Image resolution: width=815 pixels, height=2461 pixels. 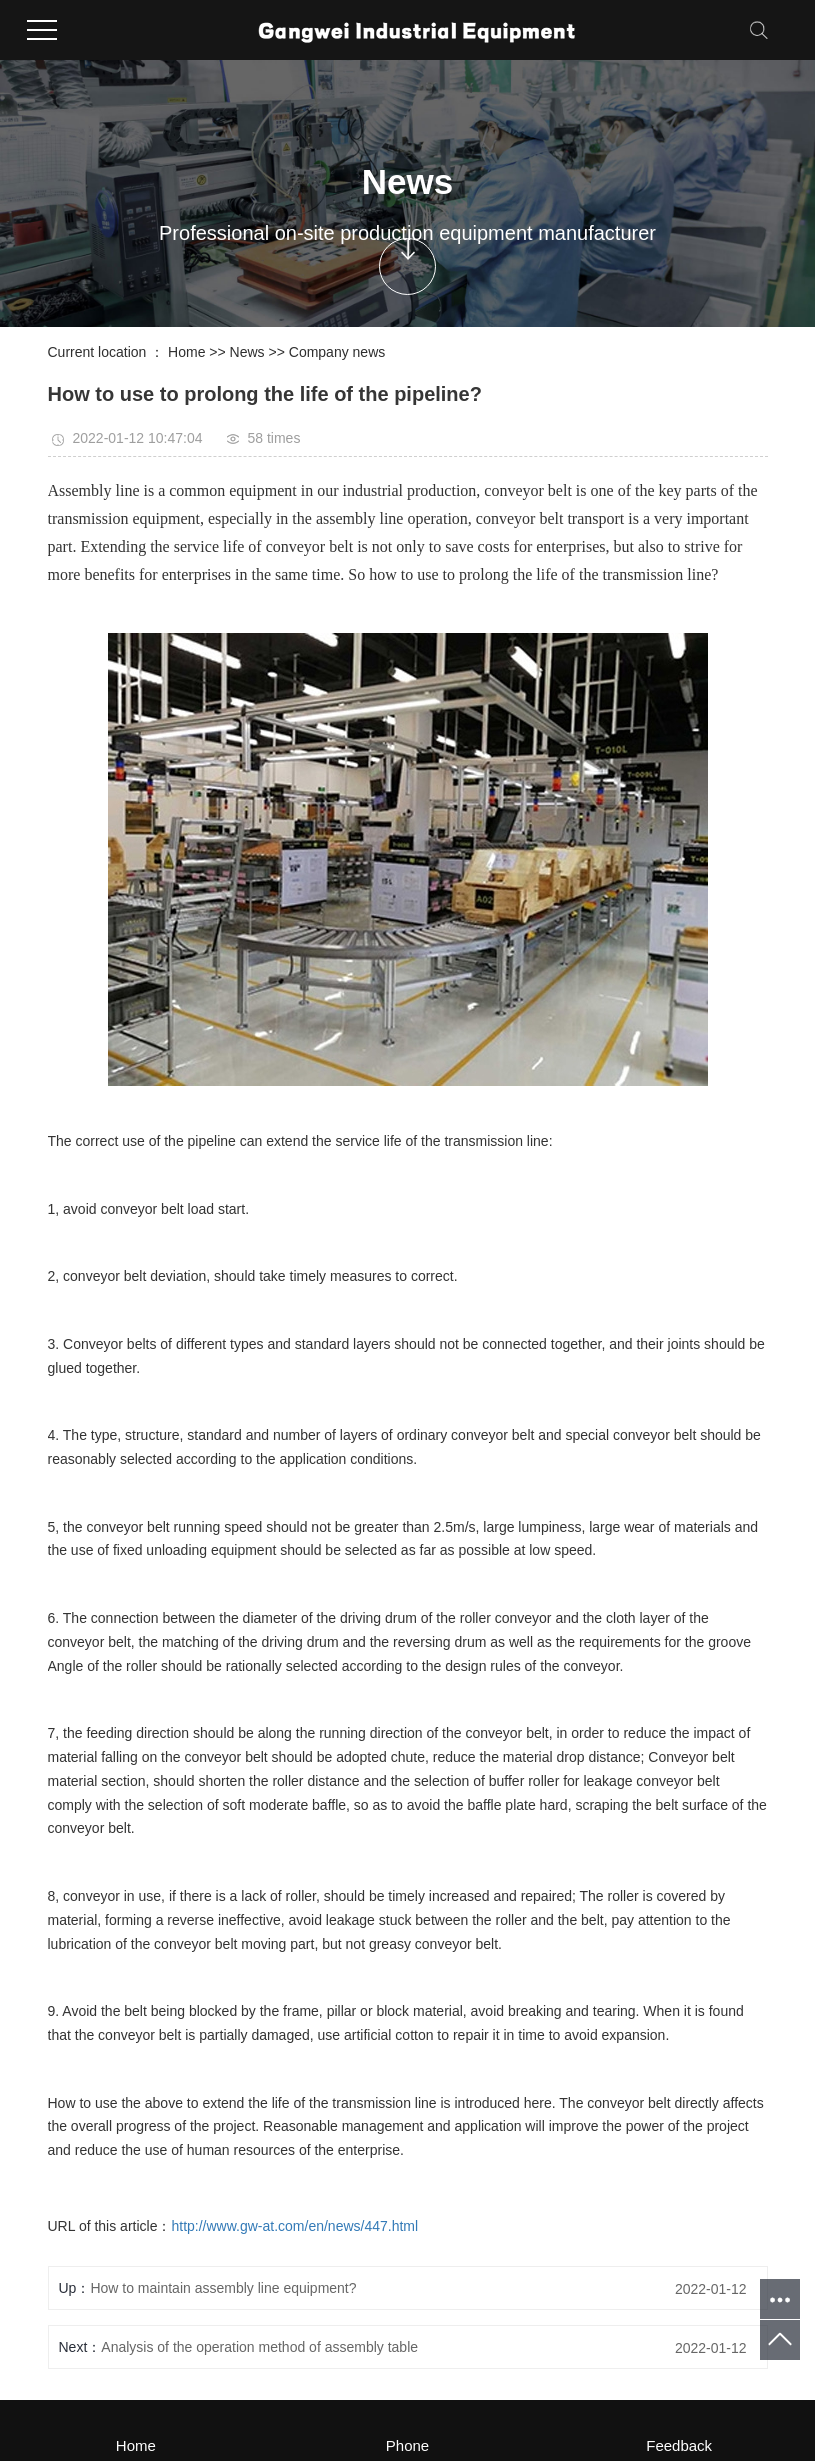 What do you see at coordinates (223, 2288) in the screenshot?
I see `How to maintain assembly line equipment?` at bounding box center [223, 2288].